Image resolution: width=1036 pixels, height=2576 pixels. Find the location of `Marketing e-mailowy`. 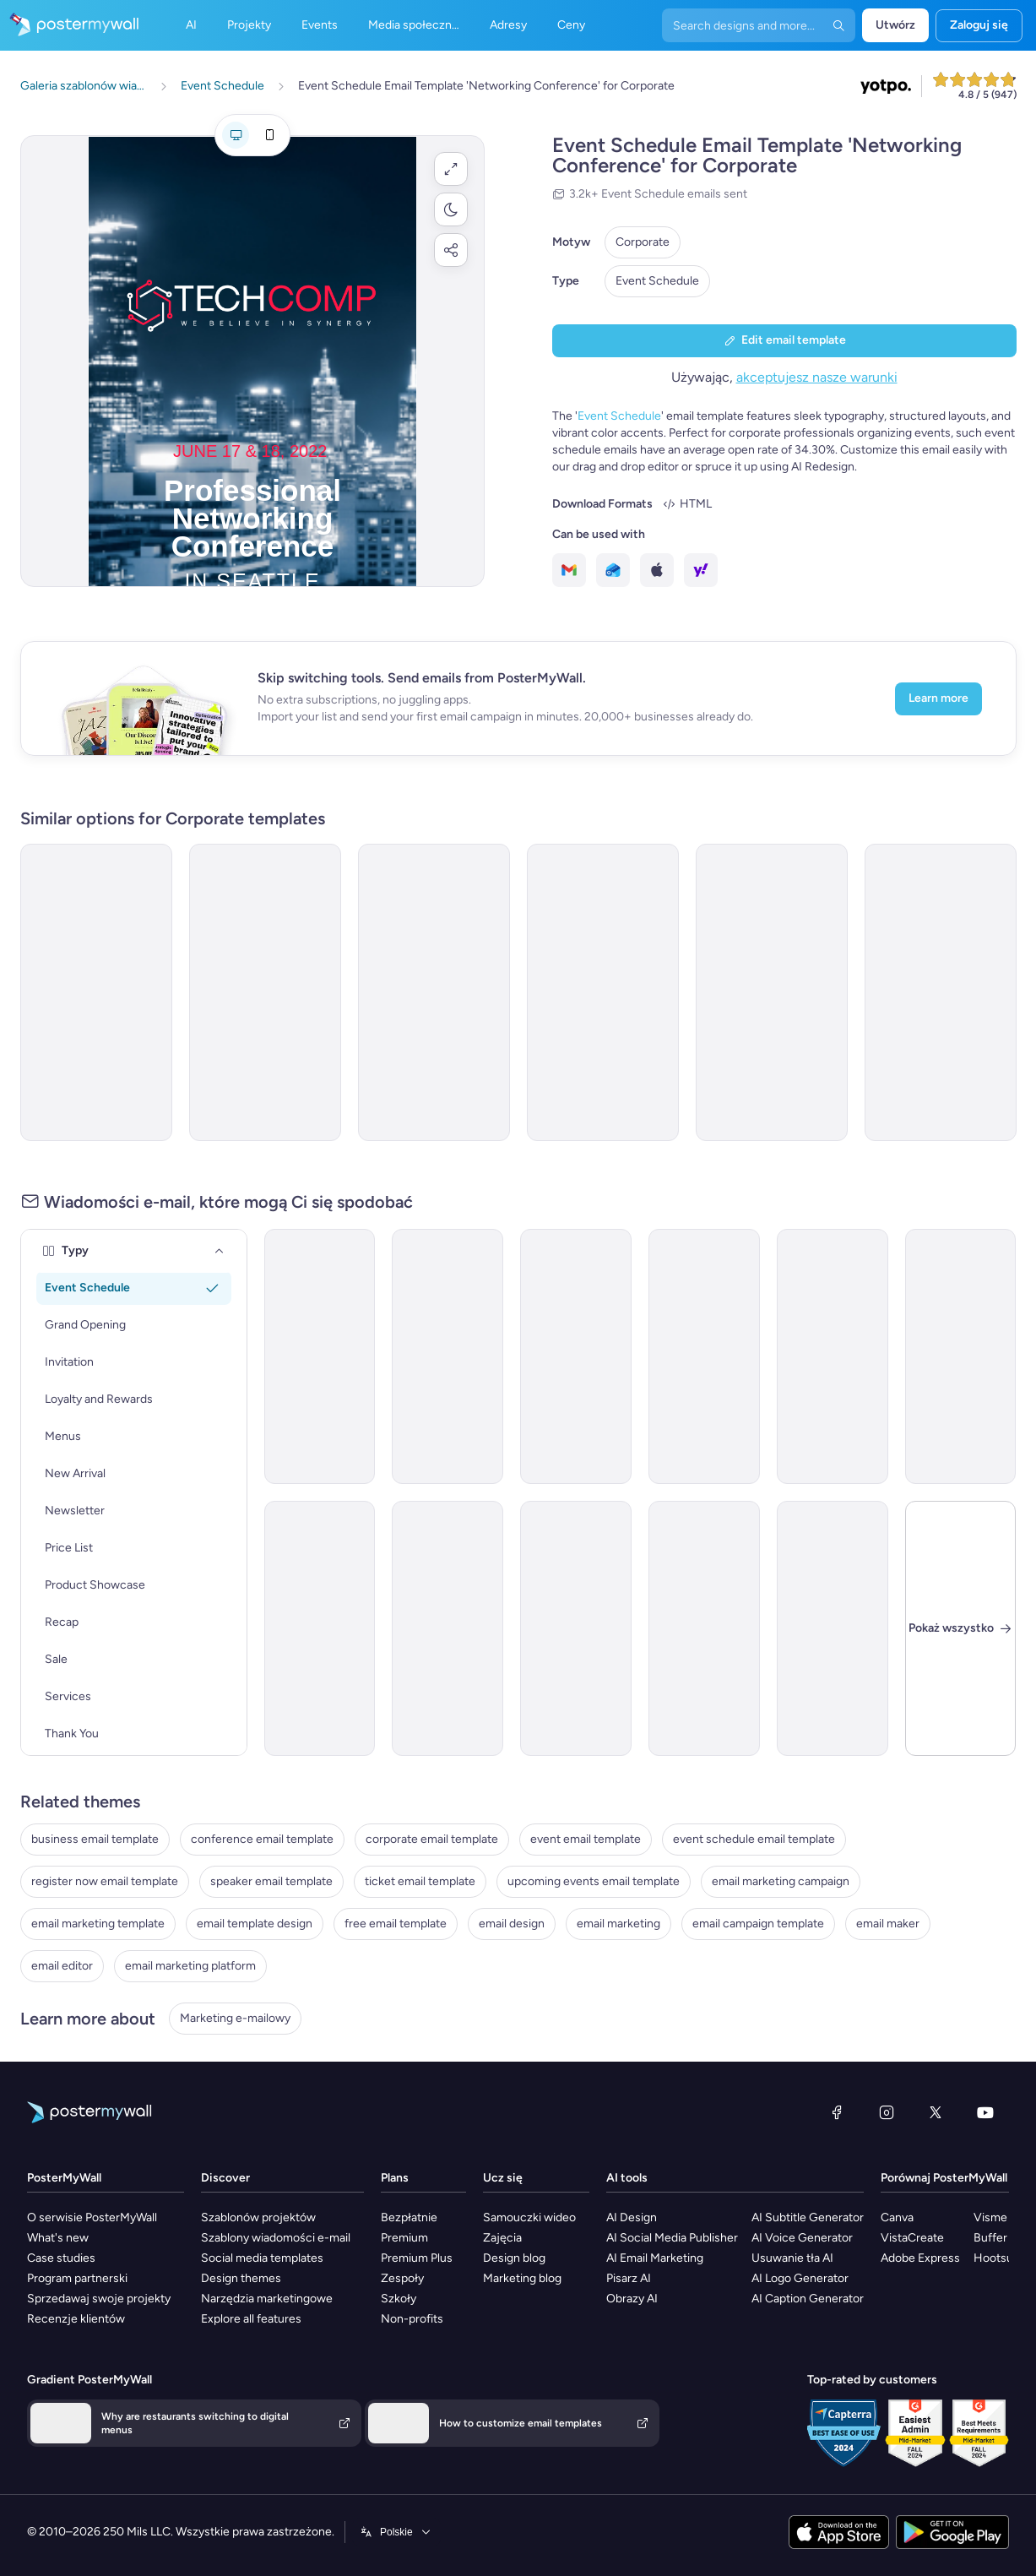

Marketing e-mailowy is located at coordinates (235, 2018).